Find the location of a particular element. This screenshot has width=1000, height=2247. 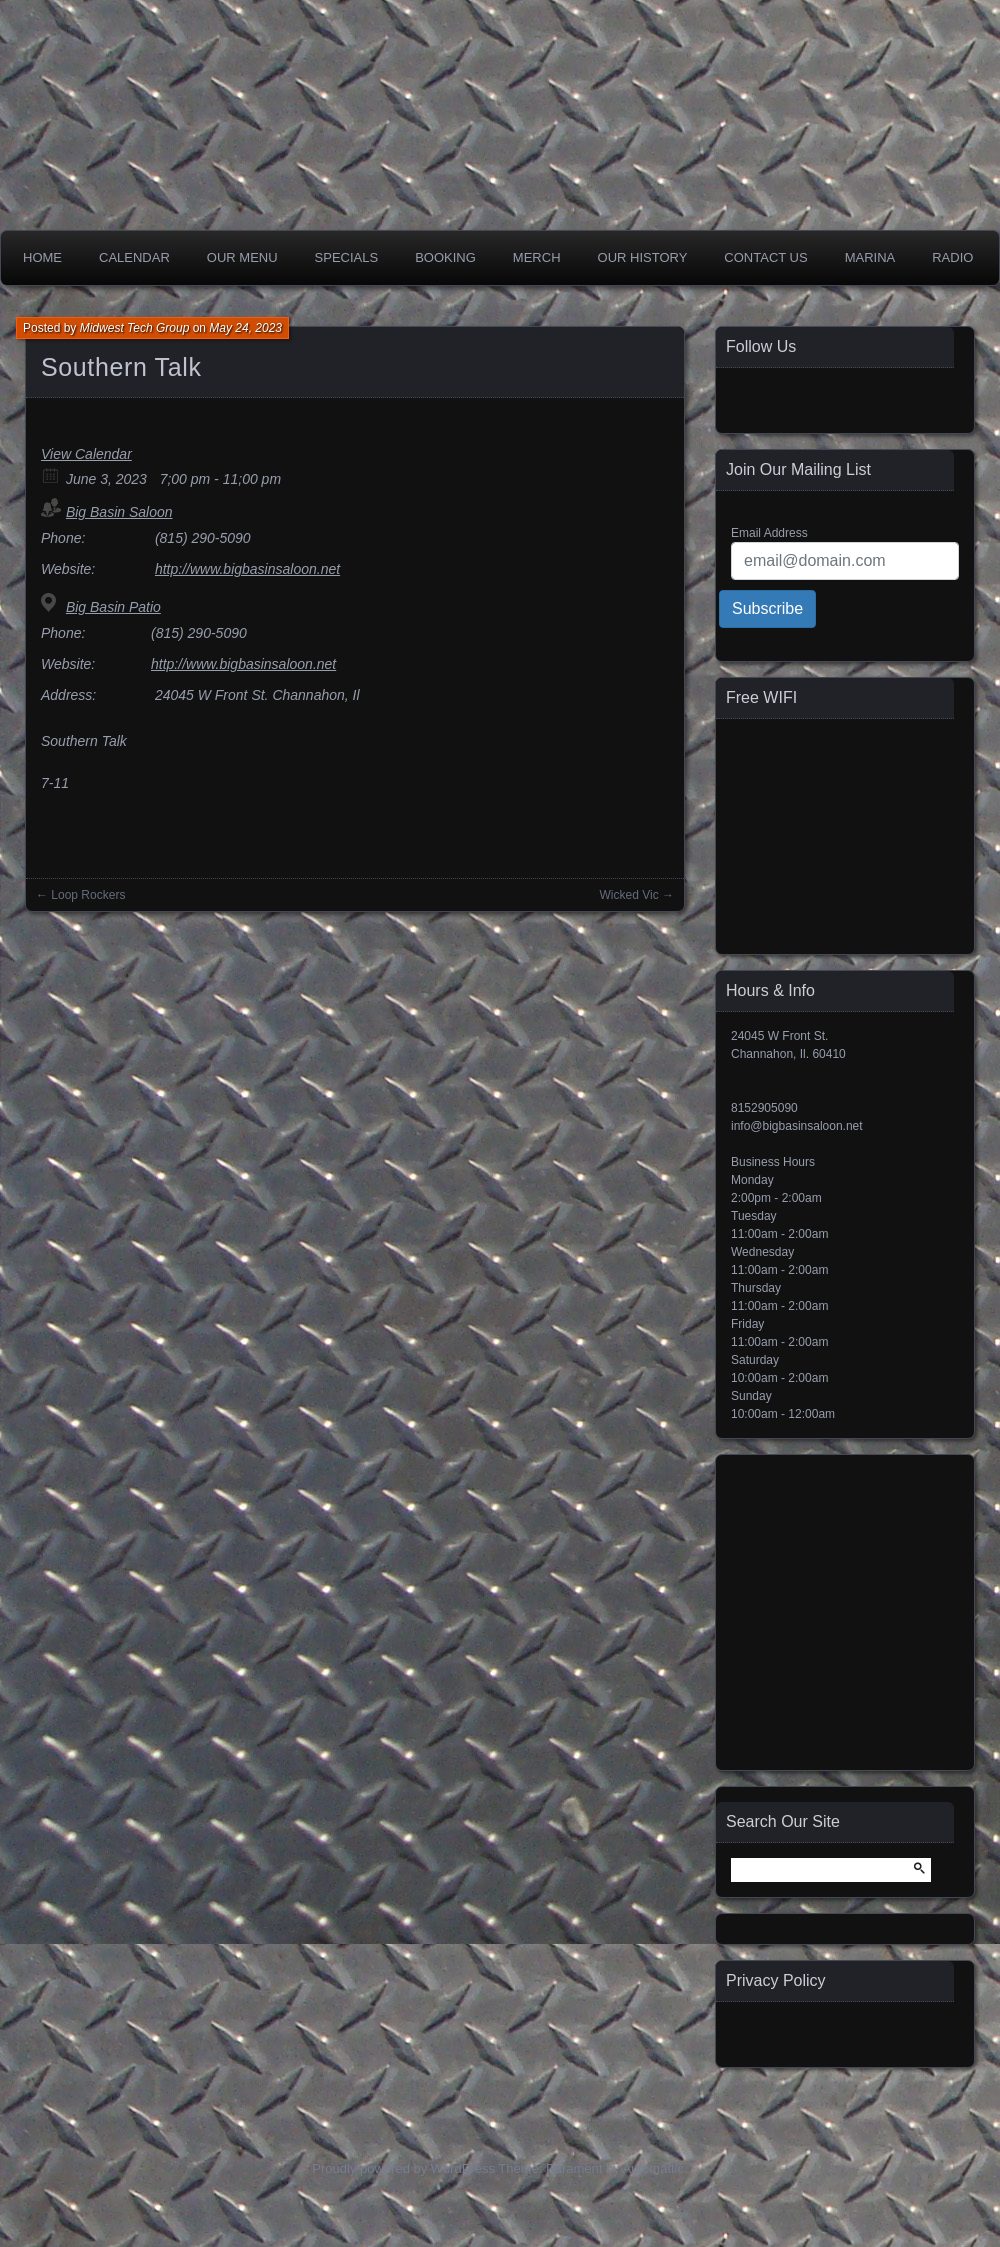

Contact Us is located at coordinates (765, 257).